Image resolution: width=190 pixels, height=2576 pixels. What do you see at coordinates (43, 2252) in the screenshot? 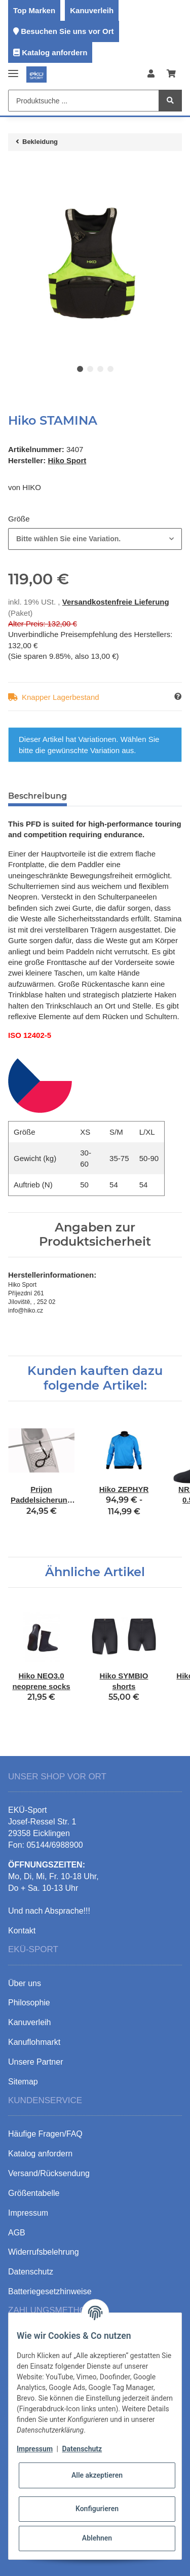
I see `Widerrufsbelehrung` at bounding box center [43, 2252].